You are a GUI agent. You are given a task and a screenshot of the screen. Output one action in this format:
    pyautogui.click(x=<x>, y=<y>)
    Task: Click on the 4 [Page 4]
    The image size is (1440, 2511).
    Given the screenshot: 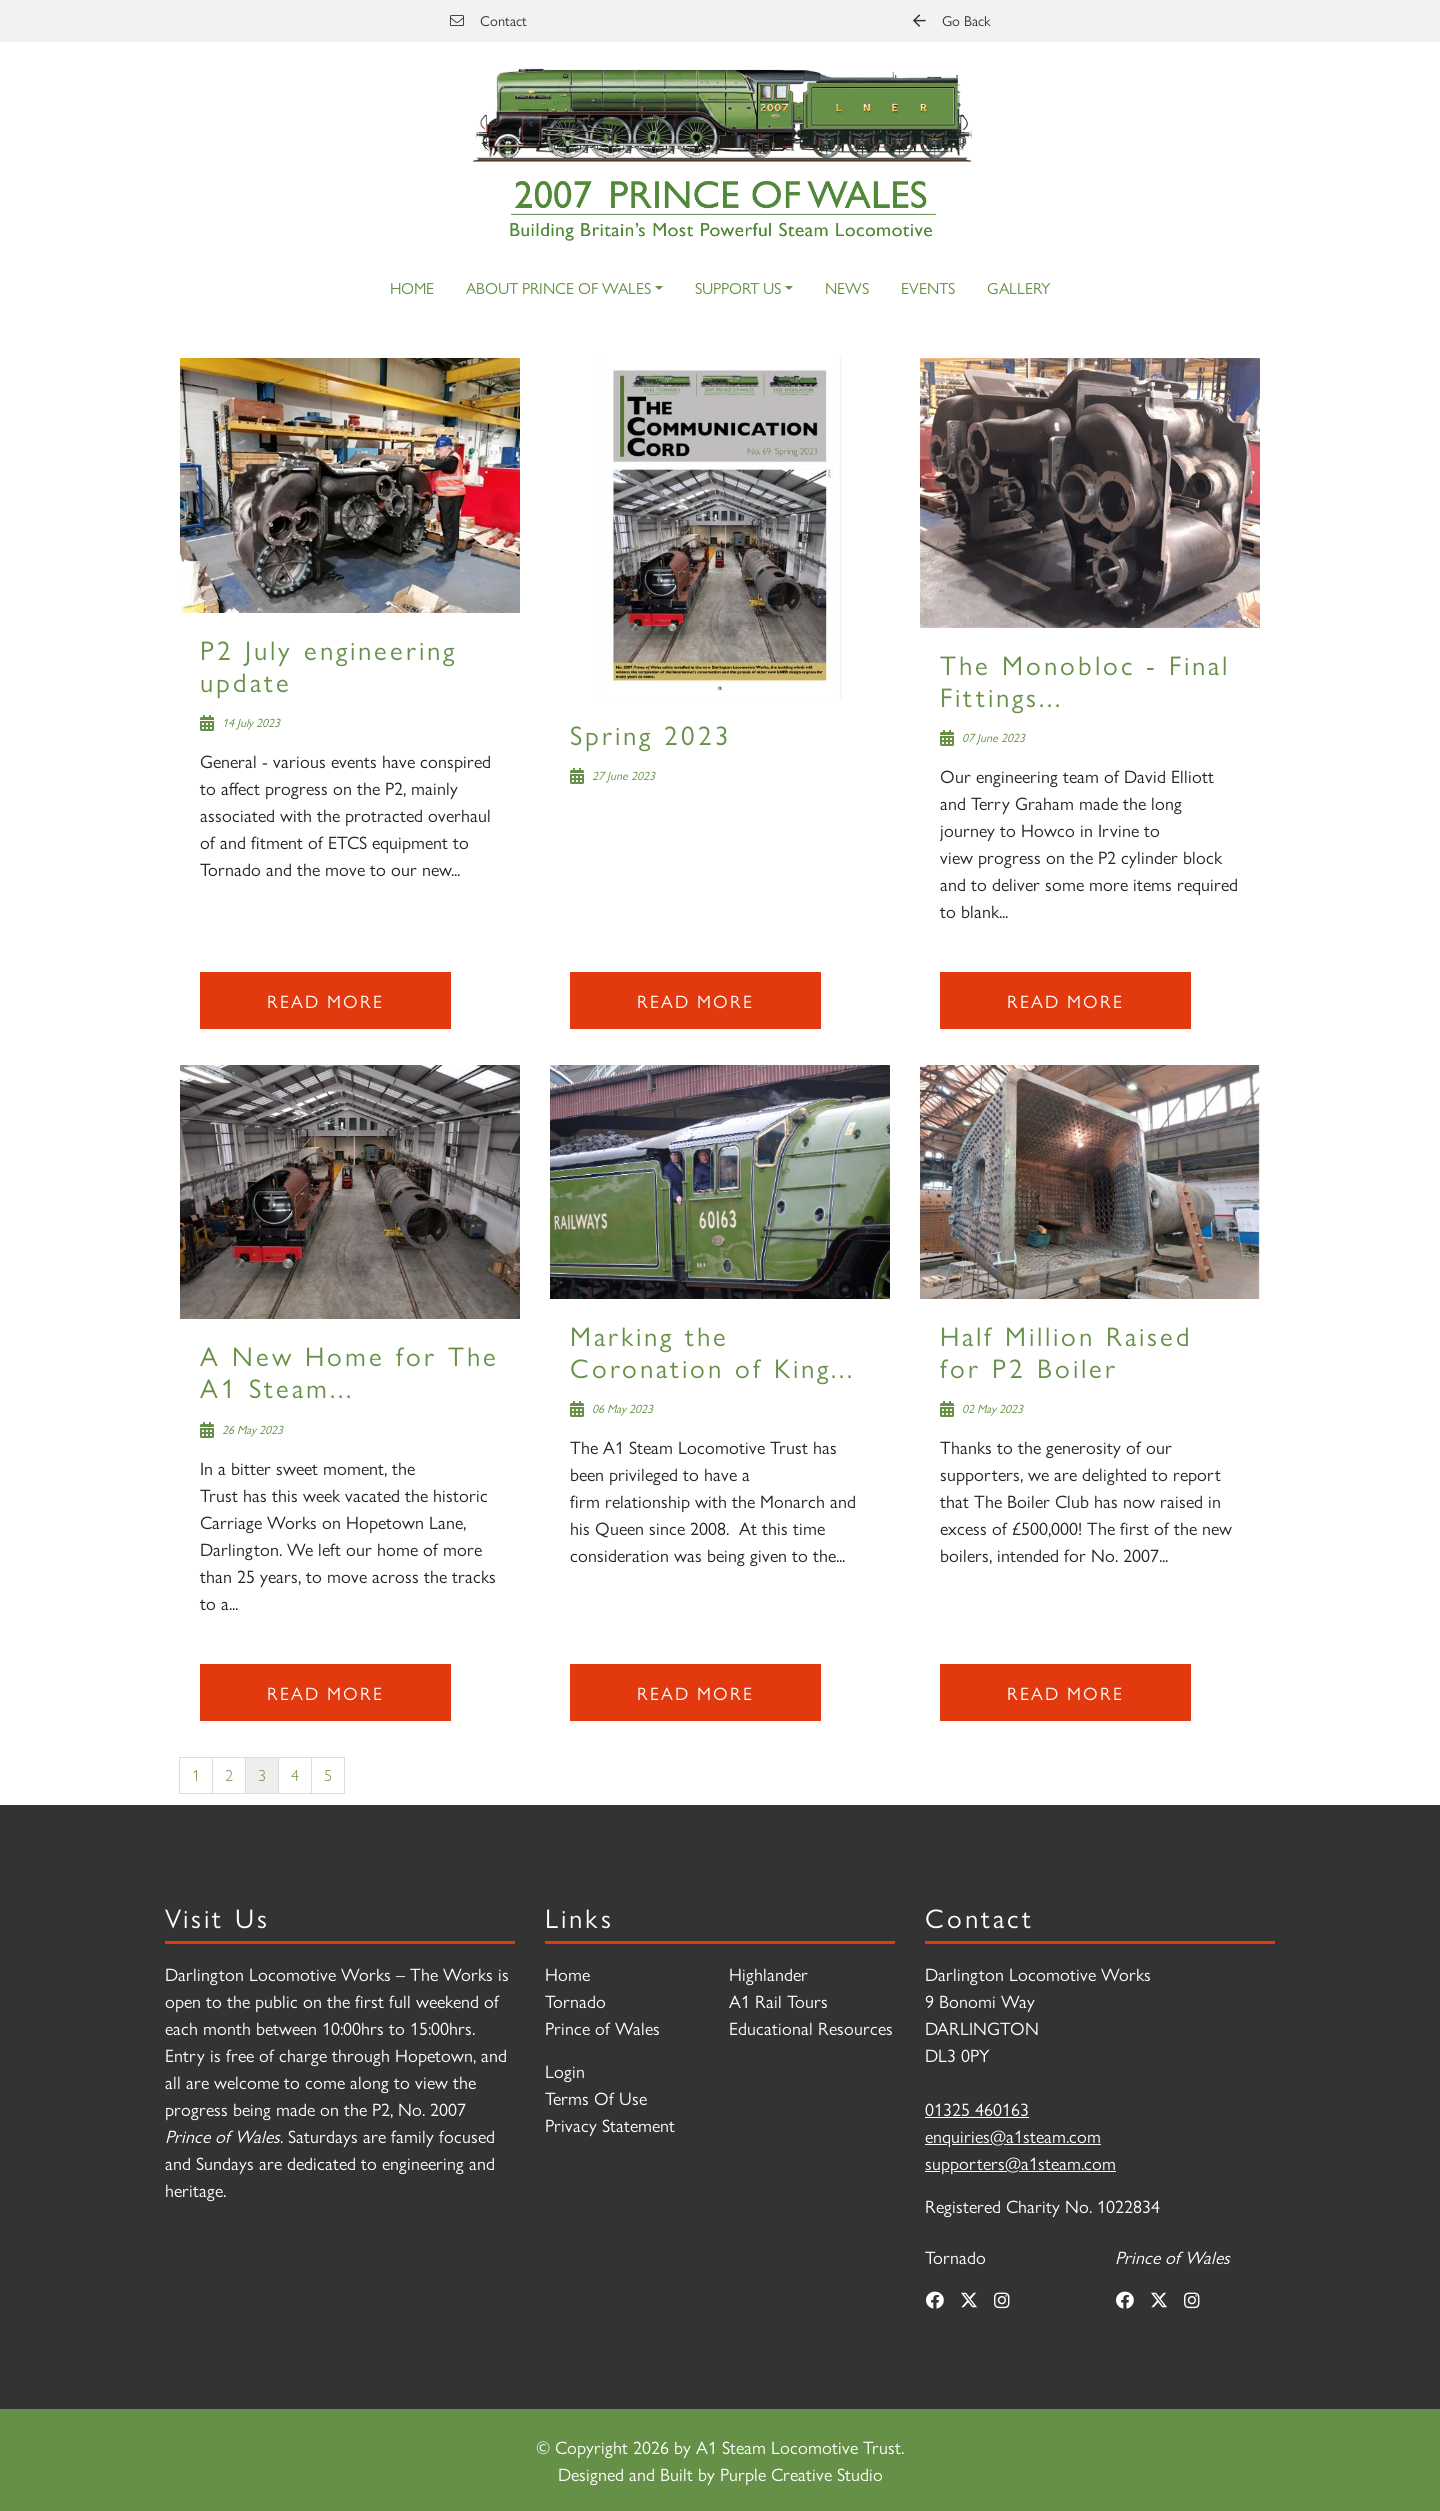 What is the action you would take?
    pyautogui.click(x=295, y=1774)
    